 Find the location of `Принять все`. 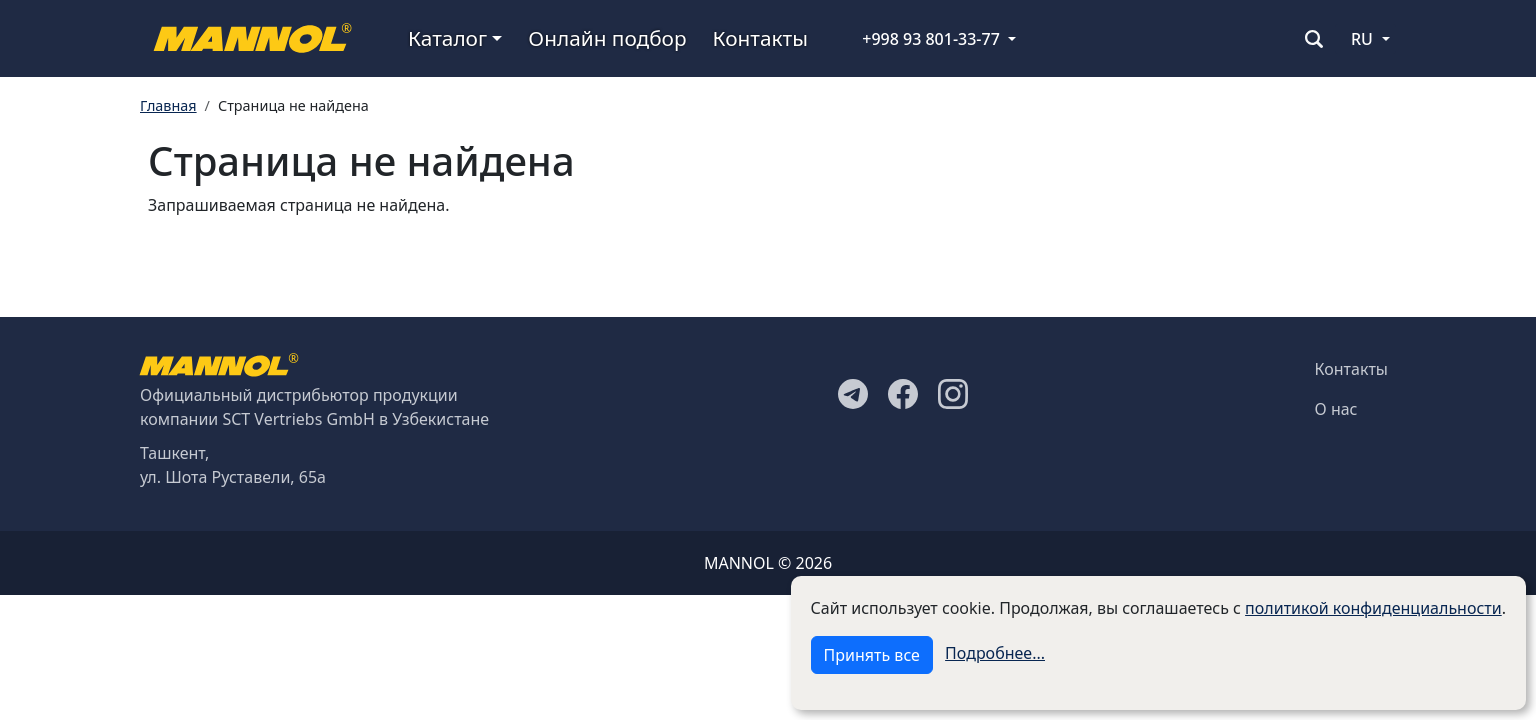

Принять все is located at coordinates (872, 655).